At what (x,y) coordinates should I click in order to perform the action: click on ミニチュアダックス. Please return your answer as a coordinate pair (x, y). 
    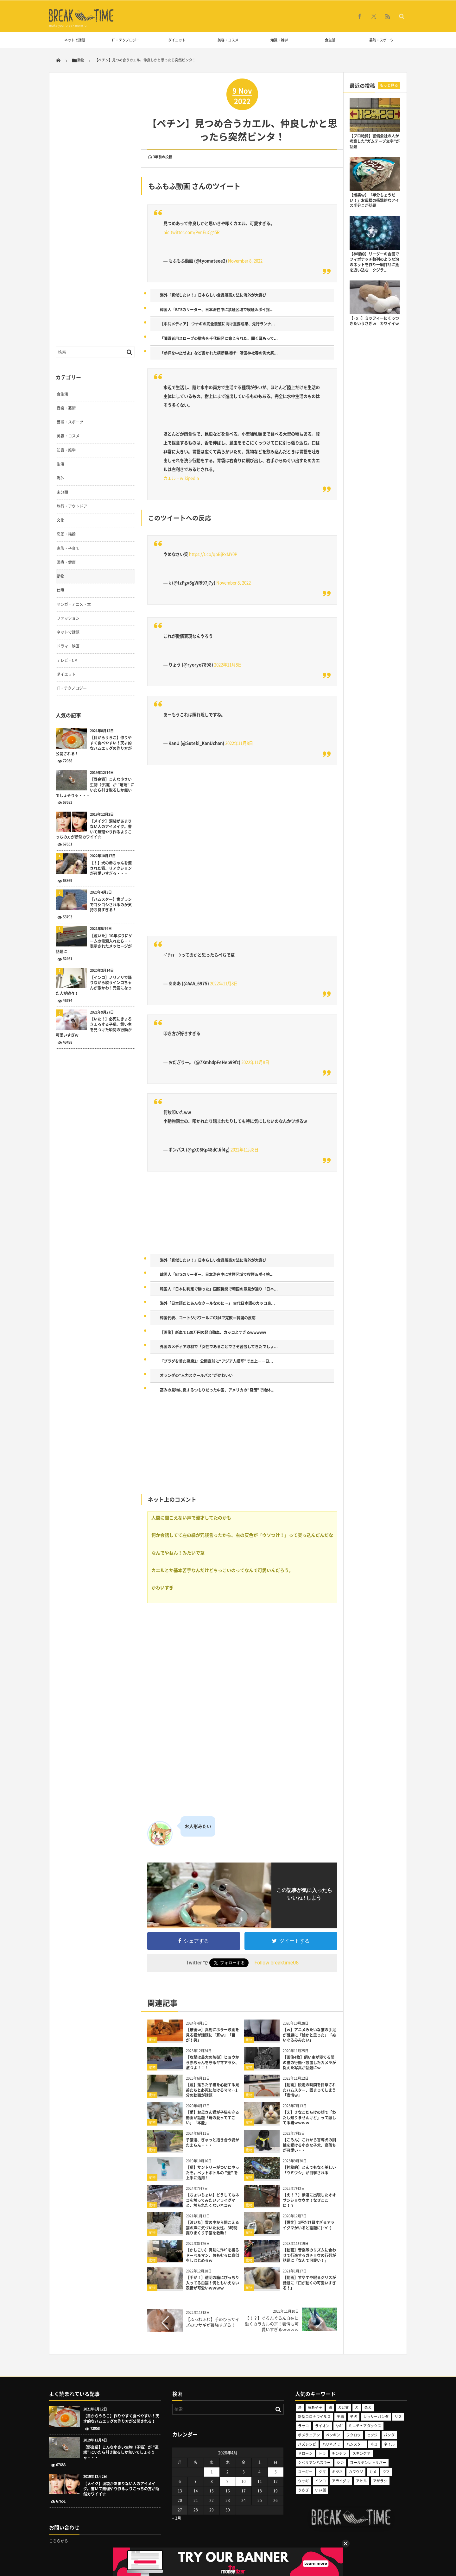
    Looking at the image, I should click on (365, 2425).